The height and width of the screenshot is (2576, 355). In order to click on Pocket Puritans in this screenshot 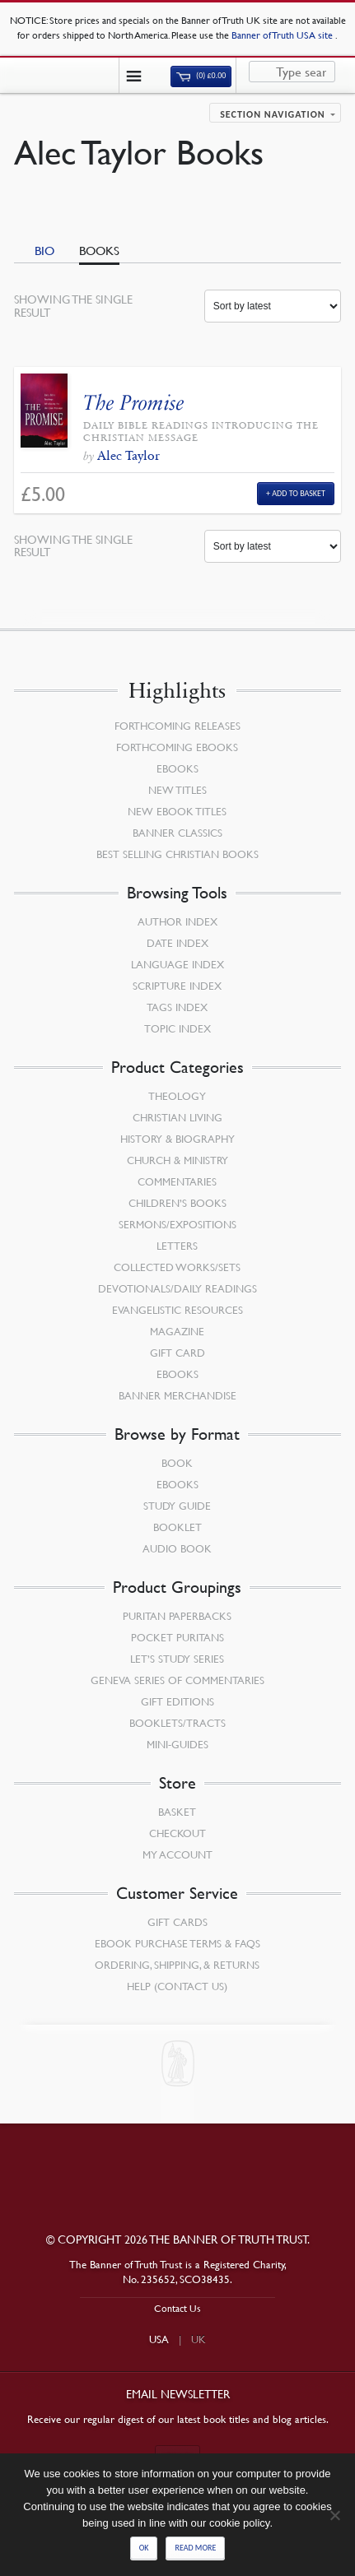, I will do `click(177, 1637)`.